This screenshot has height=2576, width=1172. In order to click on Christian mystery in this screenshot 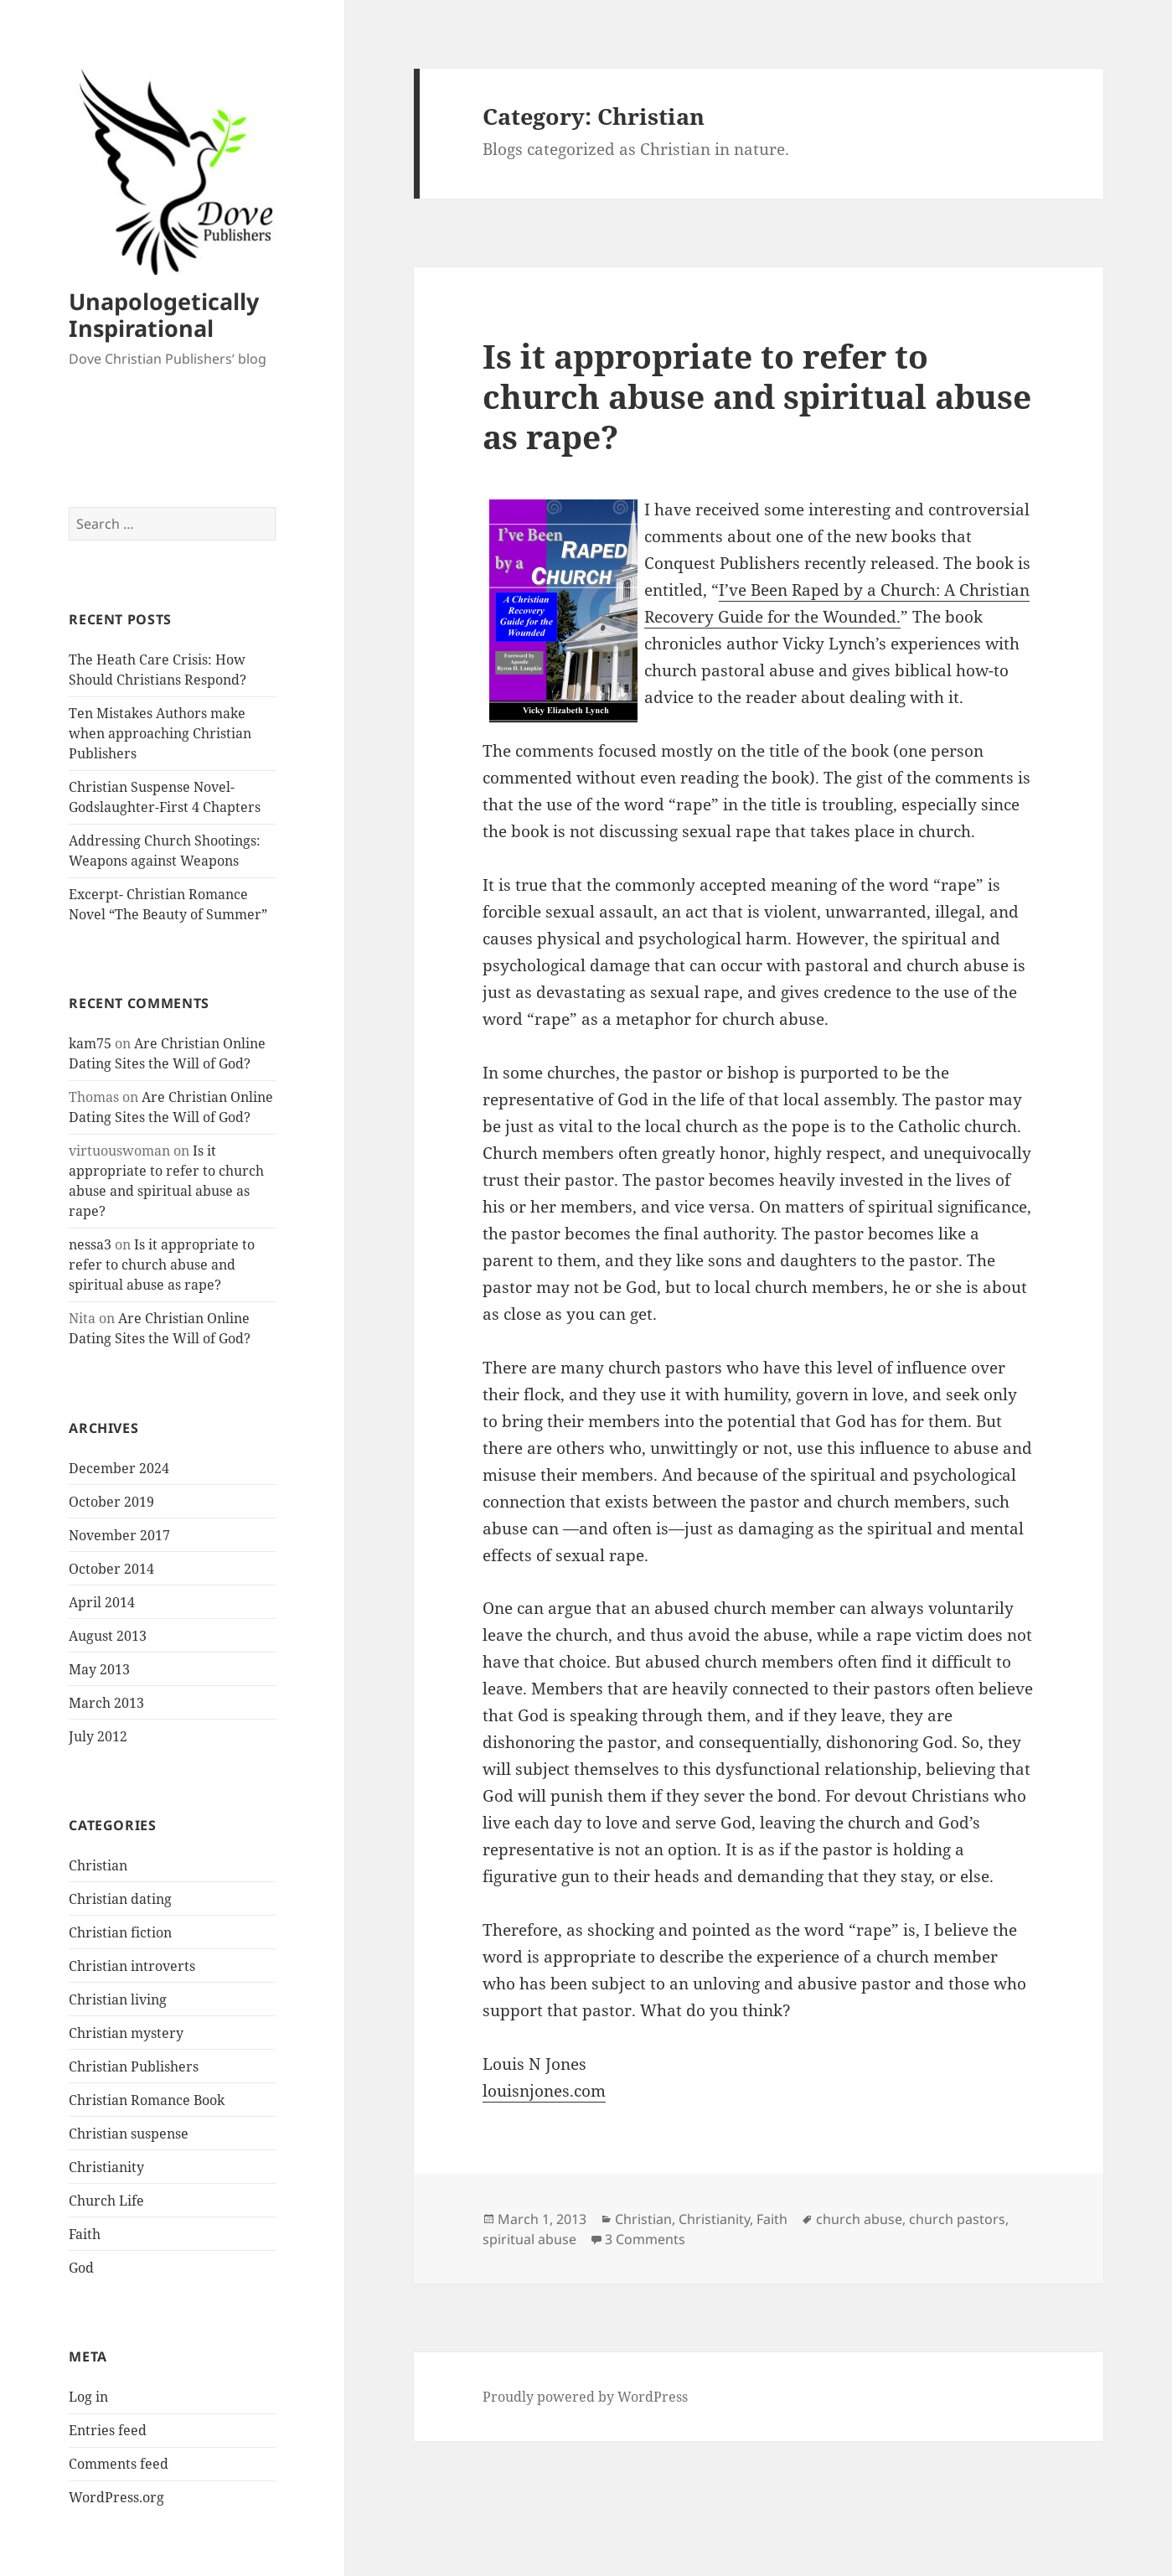, I will do `click(126, 2033)`.